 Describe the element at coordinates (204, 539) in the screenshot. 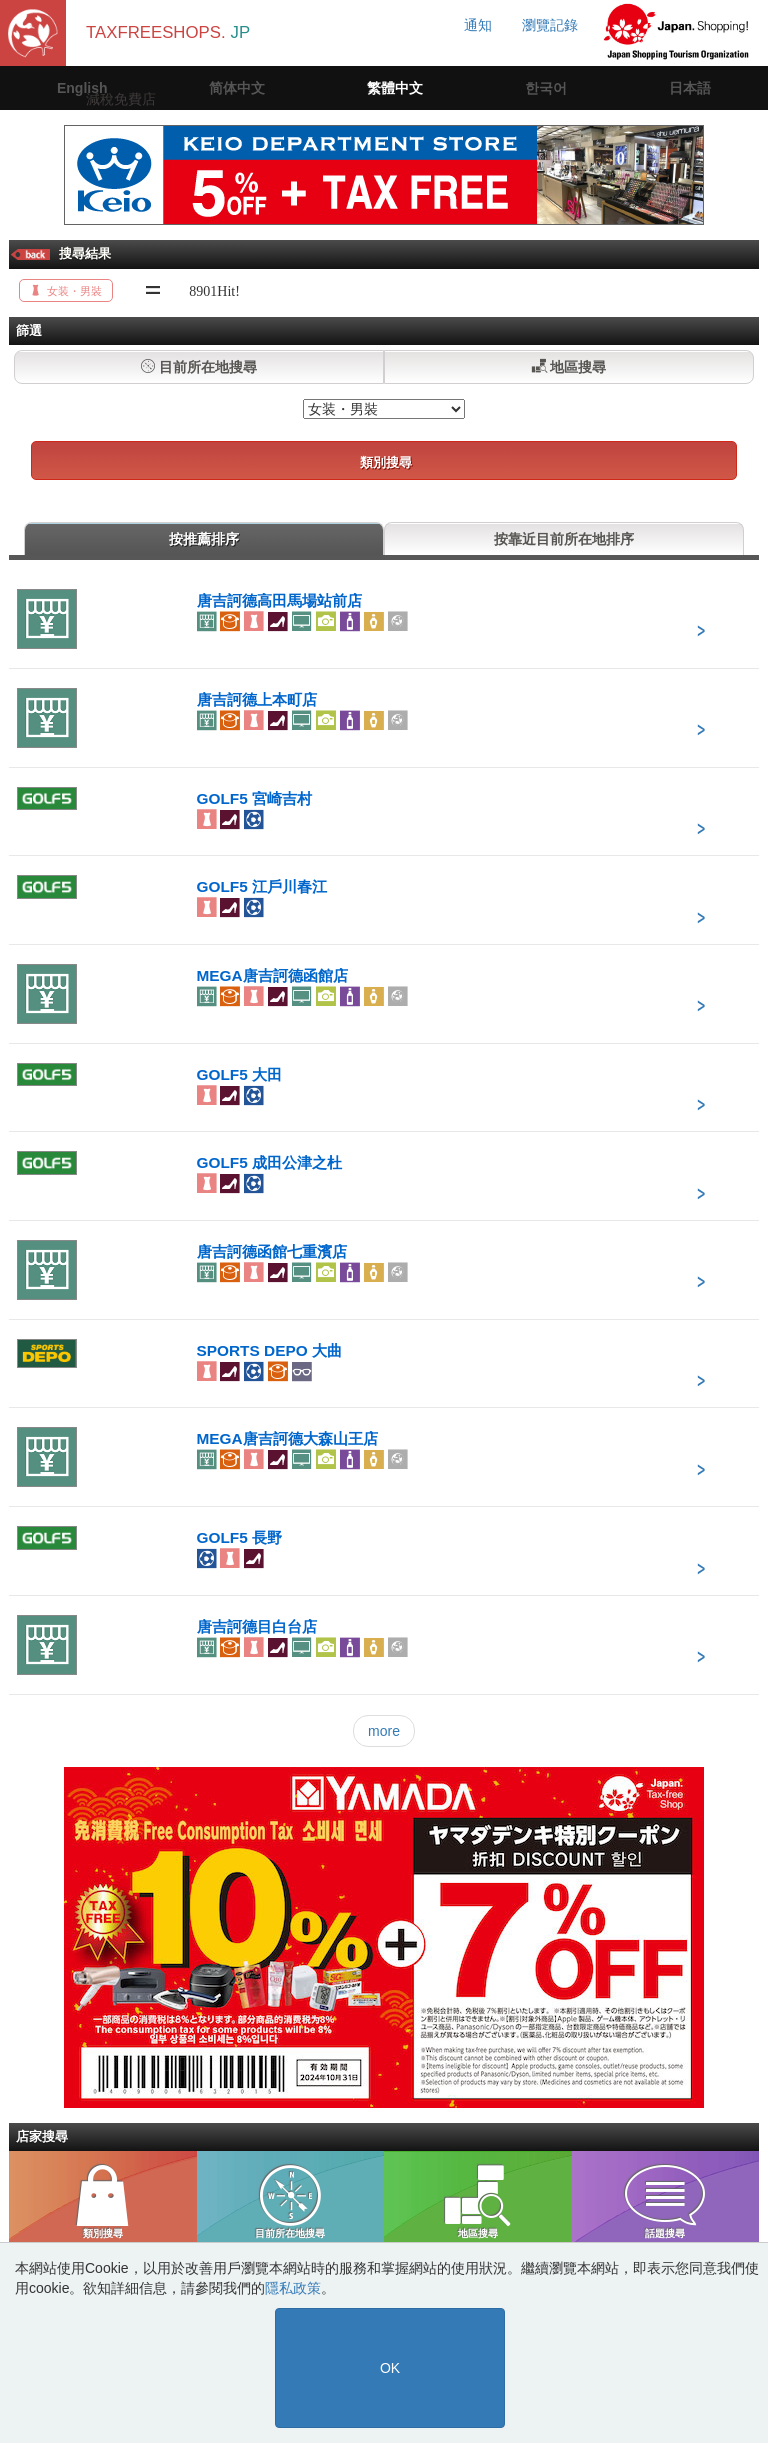

I see `按推薦排序` at that location.